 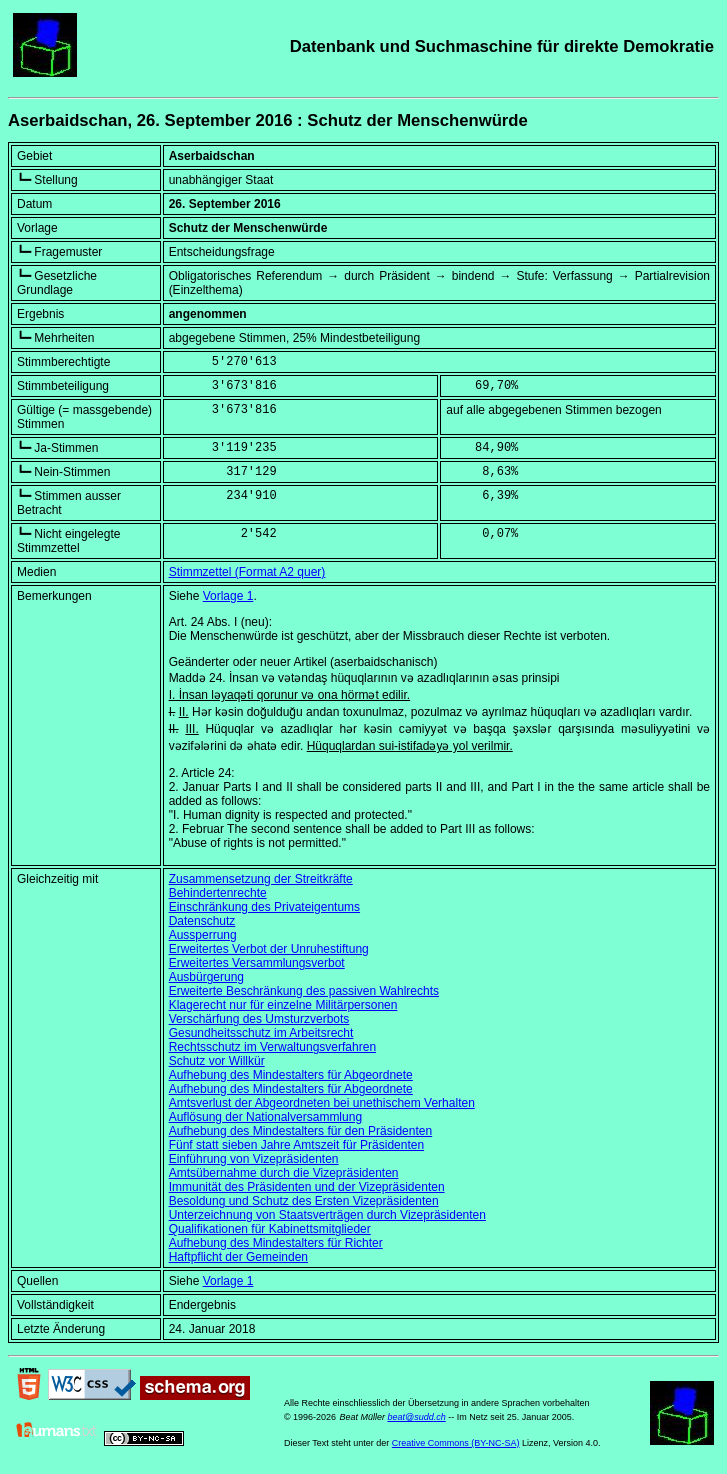 I want to click on Vorlage 1, so click(x=228, y=596).